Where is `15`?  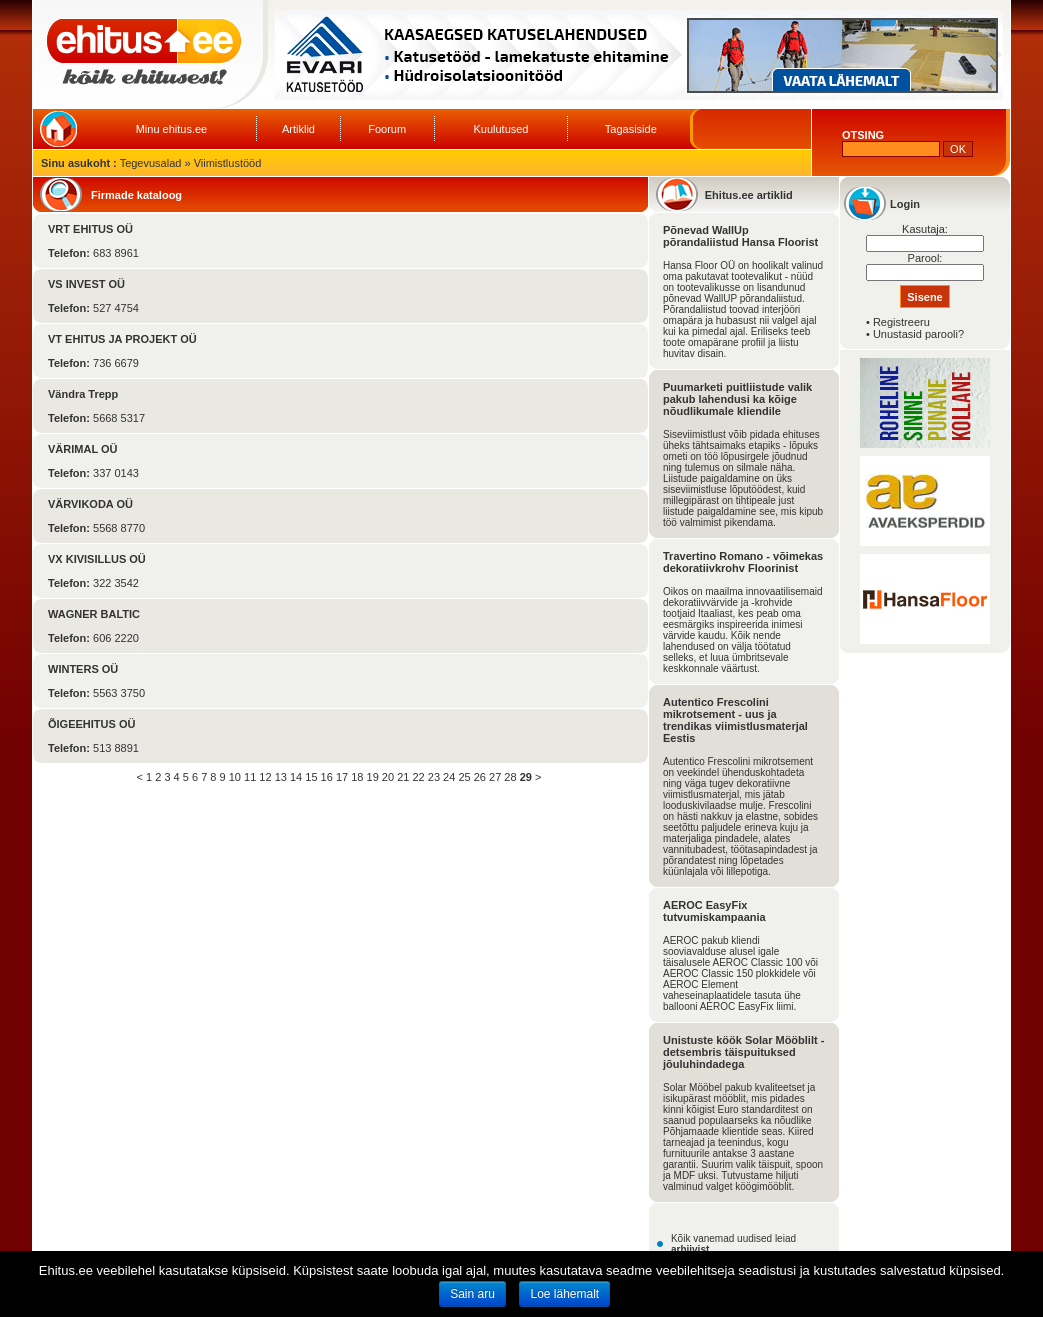
15 is located at coordinates (311, 777).